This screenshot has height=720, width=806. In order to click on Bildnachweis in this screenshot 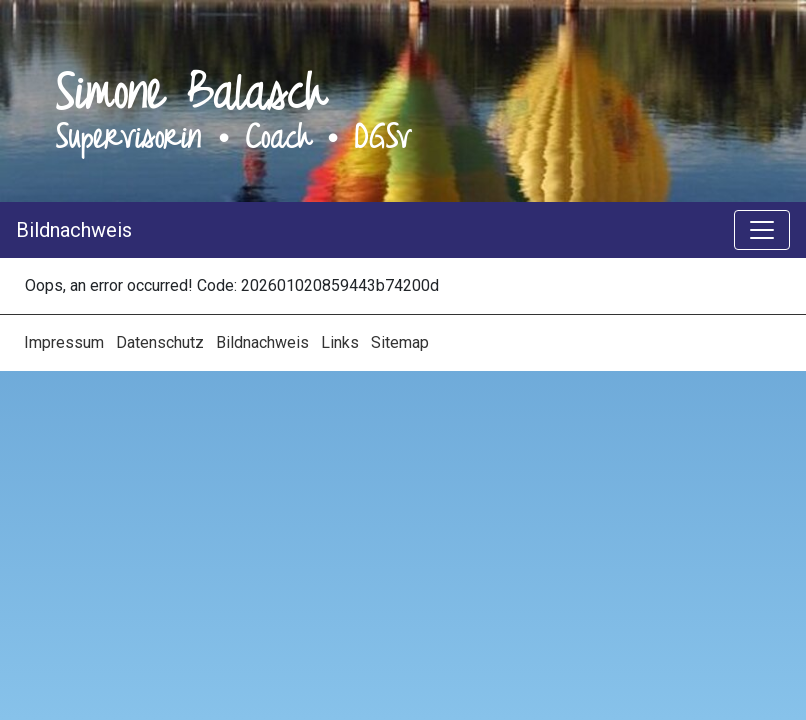, I will do `click(74, 230)`.